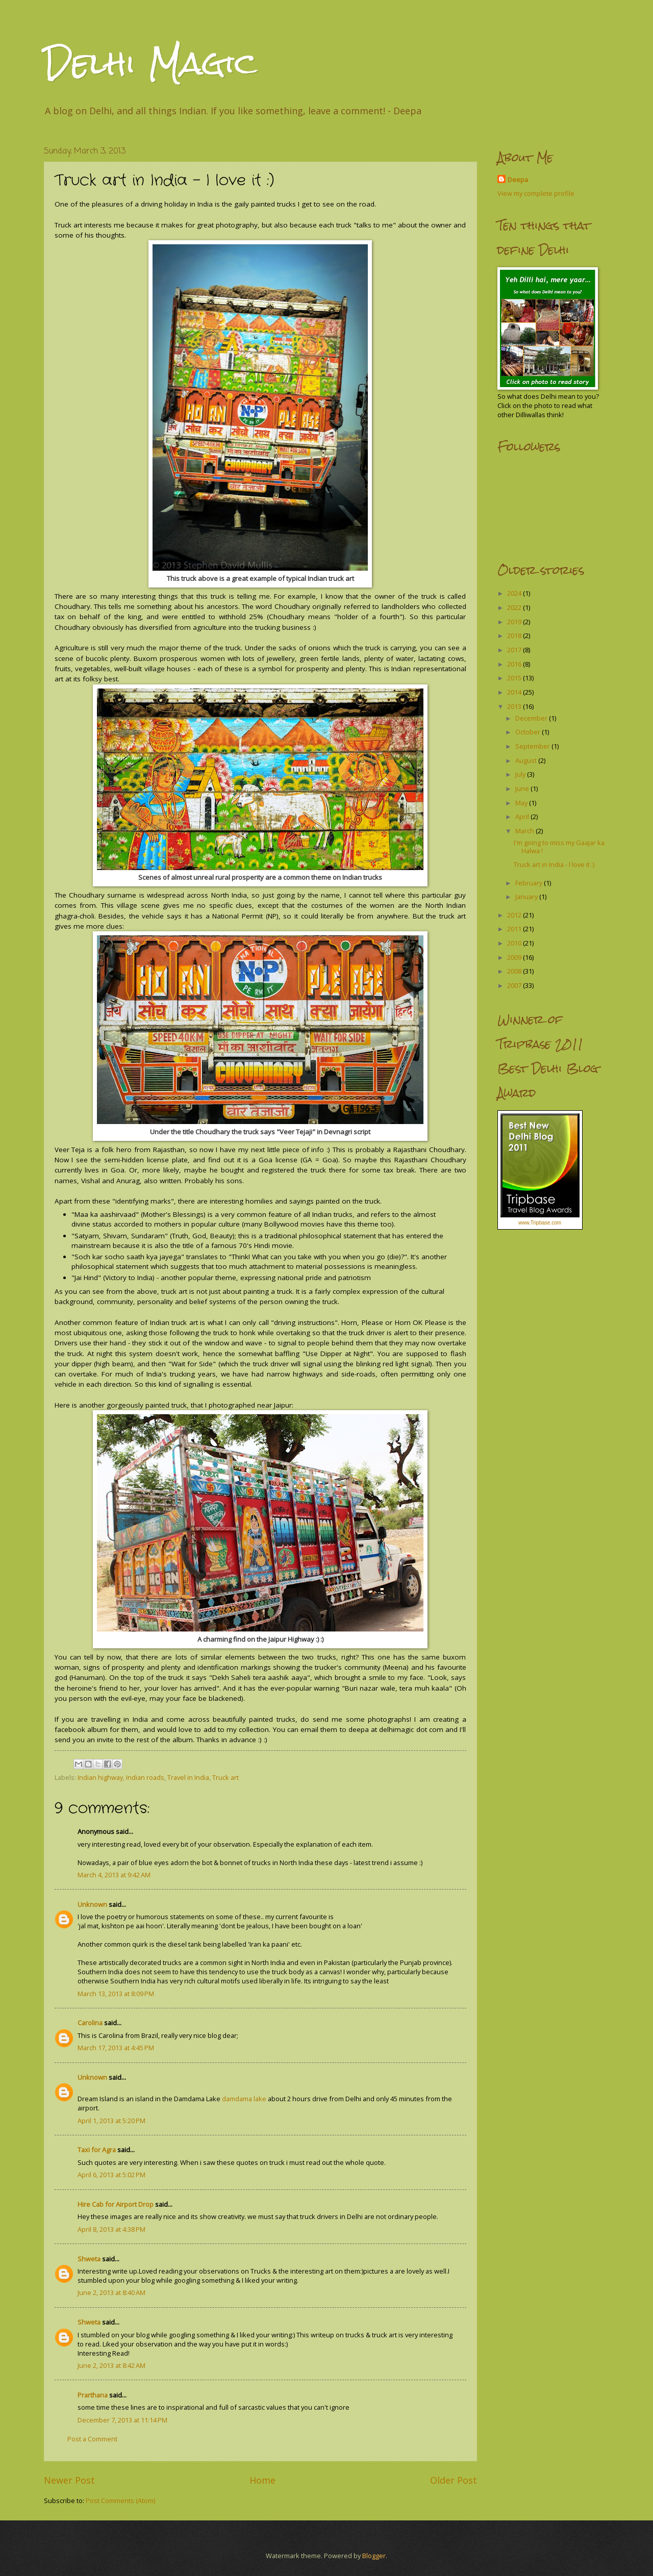 The image size is (653, 2576). What do you see at coordinates (515, 664) in the screenshot?
I see `2016` at bounding box center [515, 664].